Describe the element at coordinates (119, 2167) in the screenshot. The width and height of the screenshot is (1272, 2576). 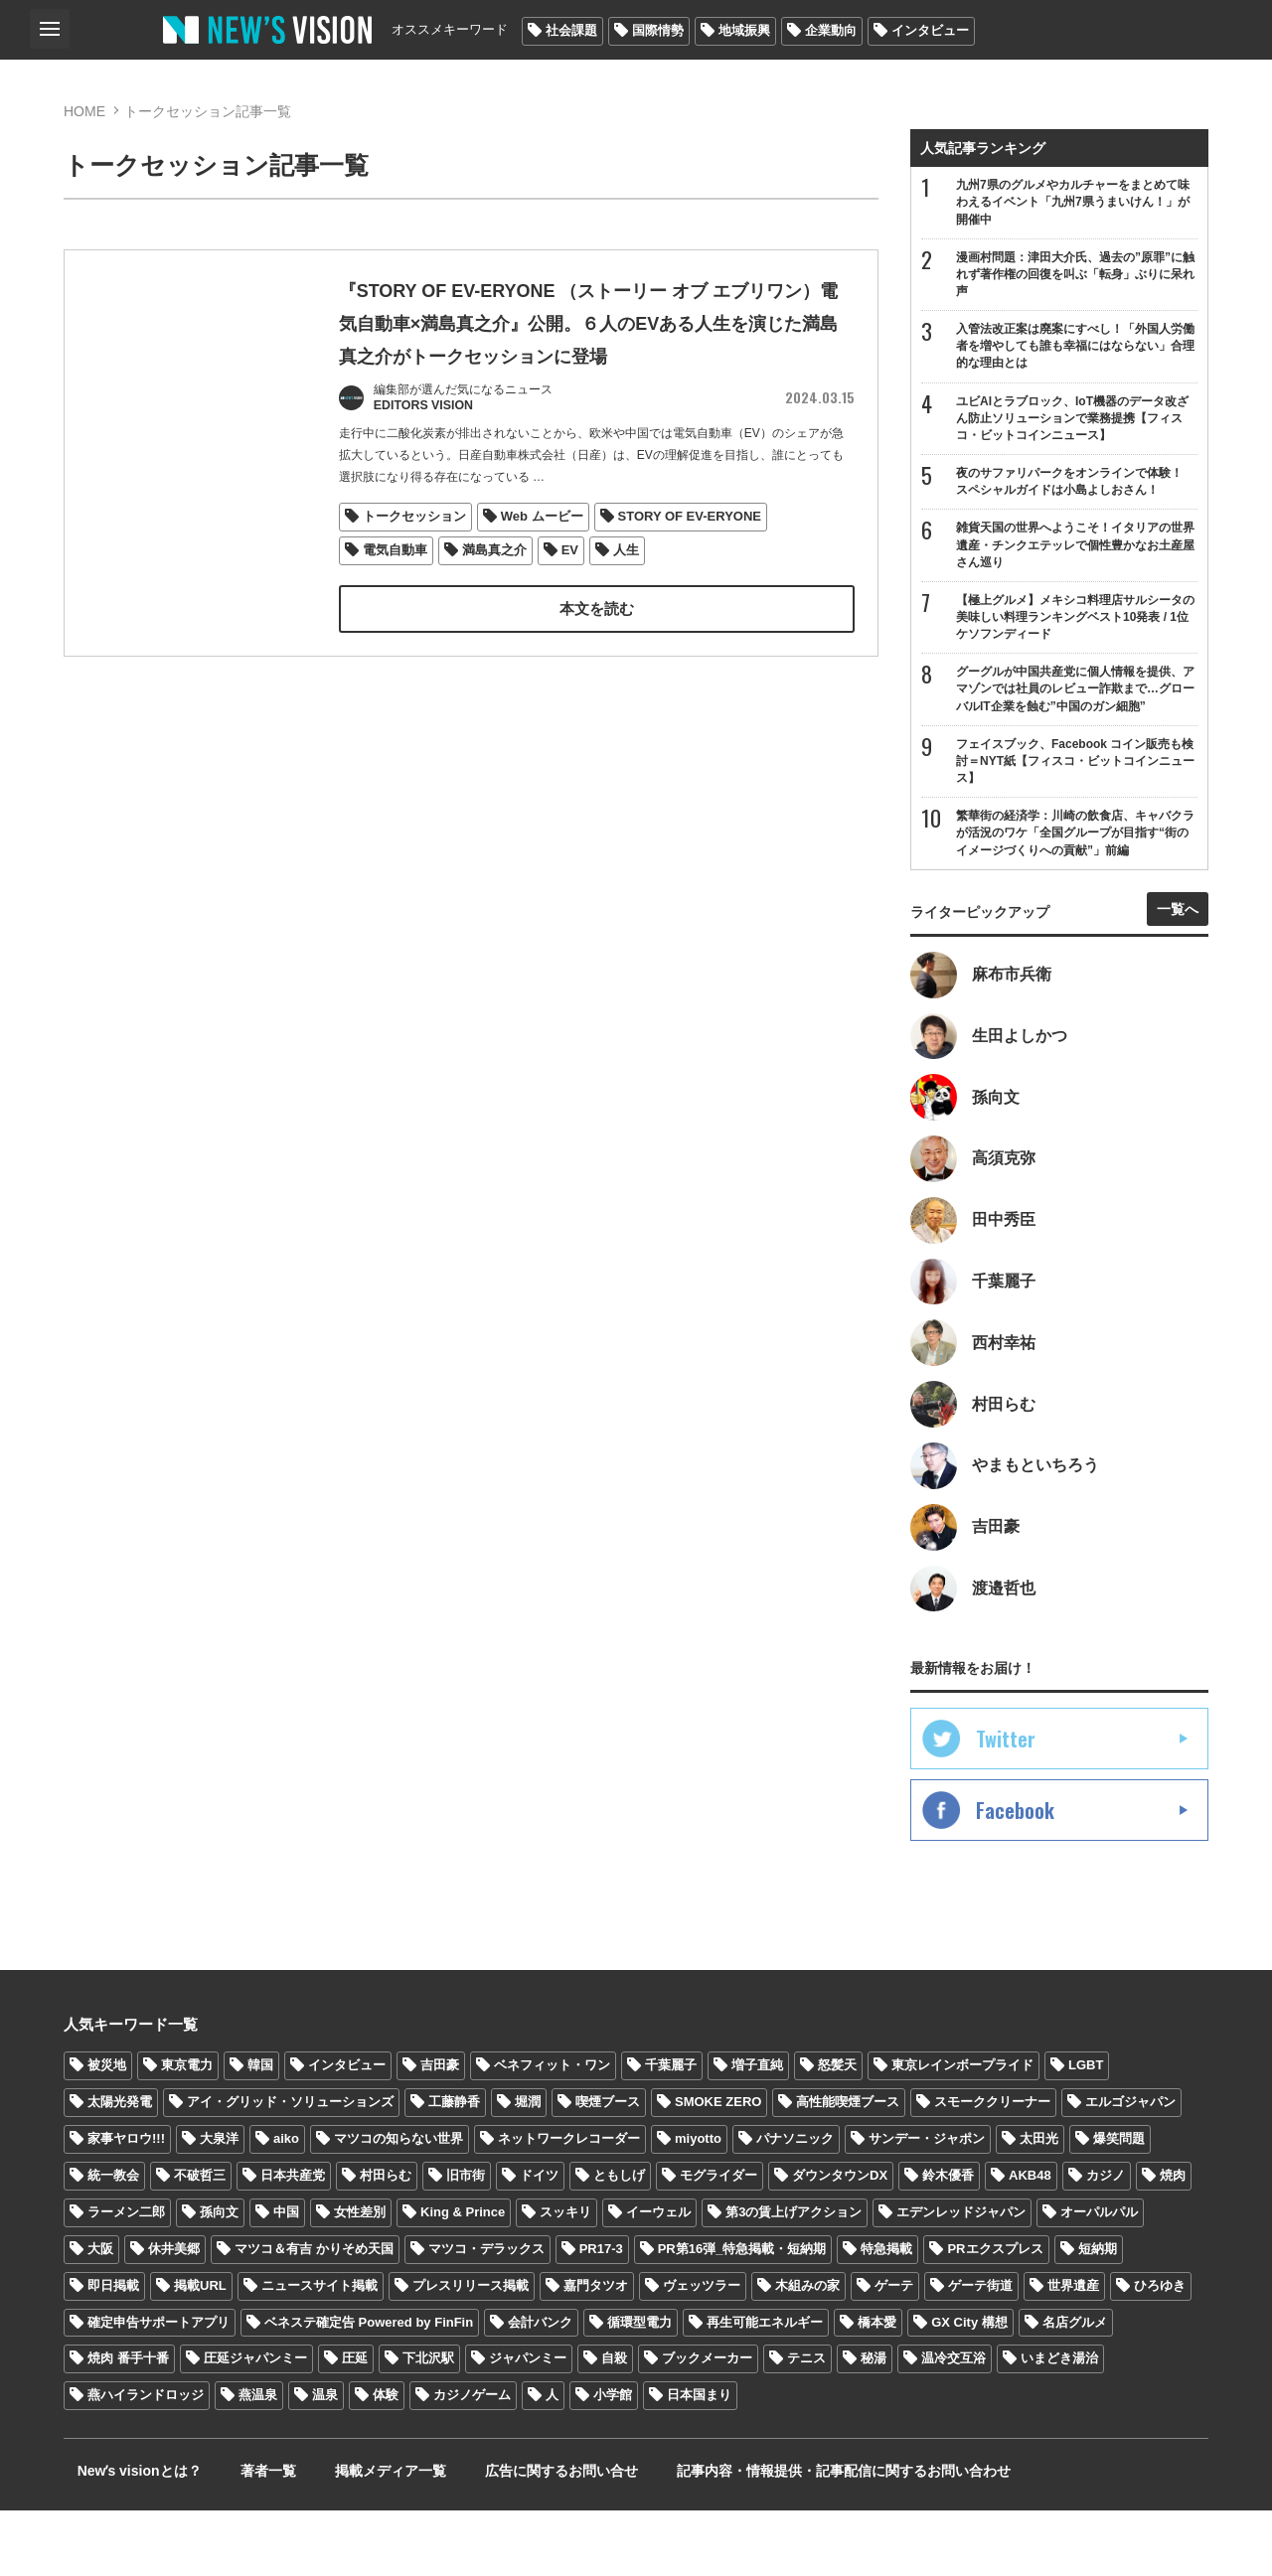
I see `太陽光発電` at that location.